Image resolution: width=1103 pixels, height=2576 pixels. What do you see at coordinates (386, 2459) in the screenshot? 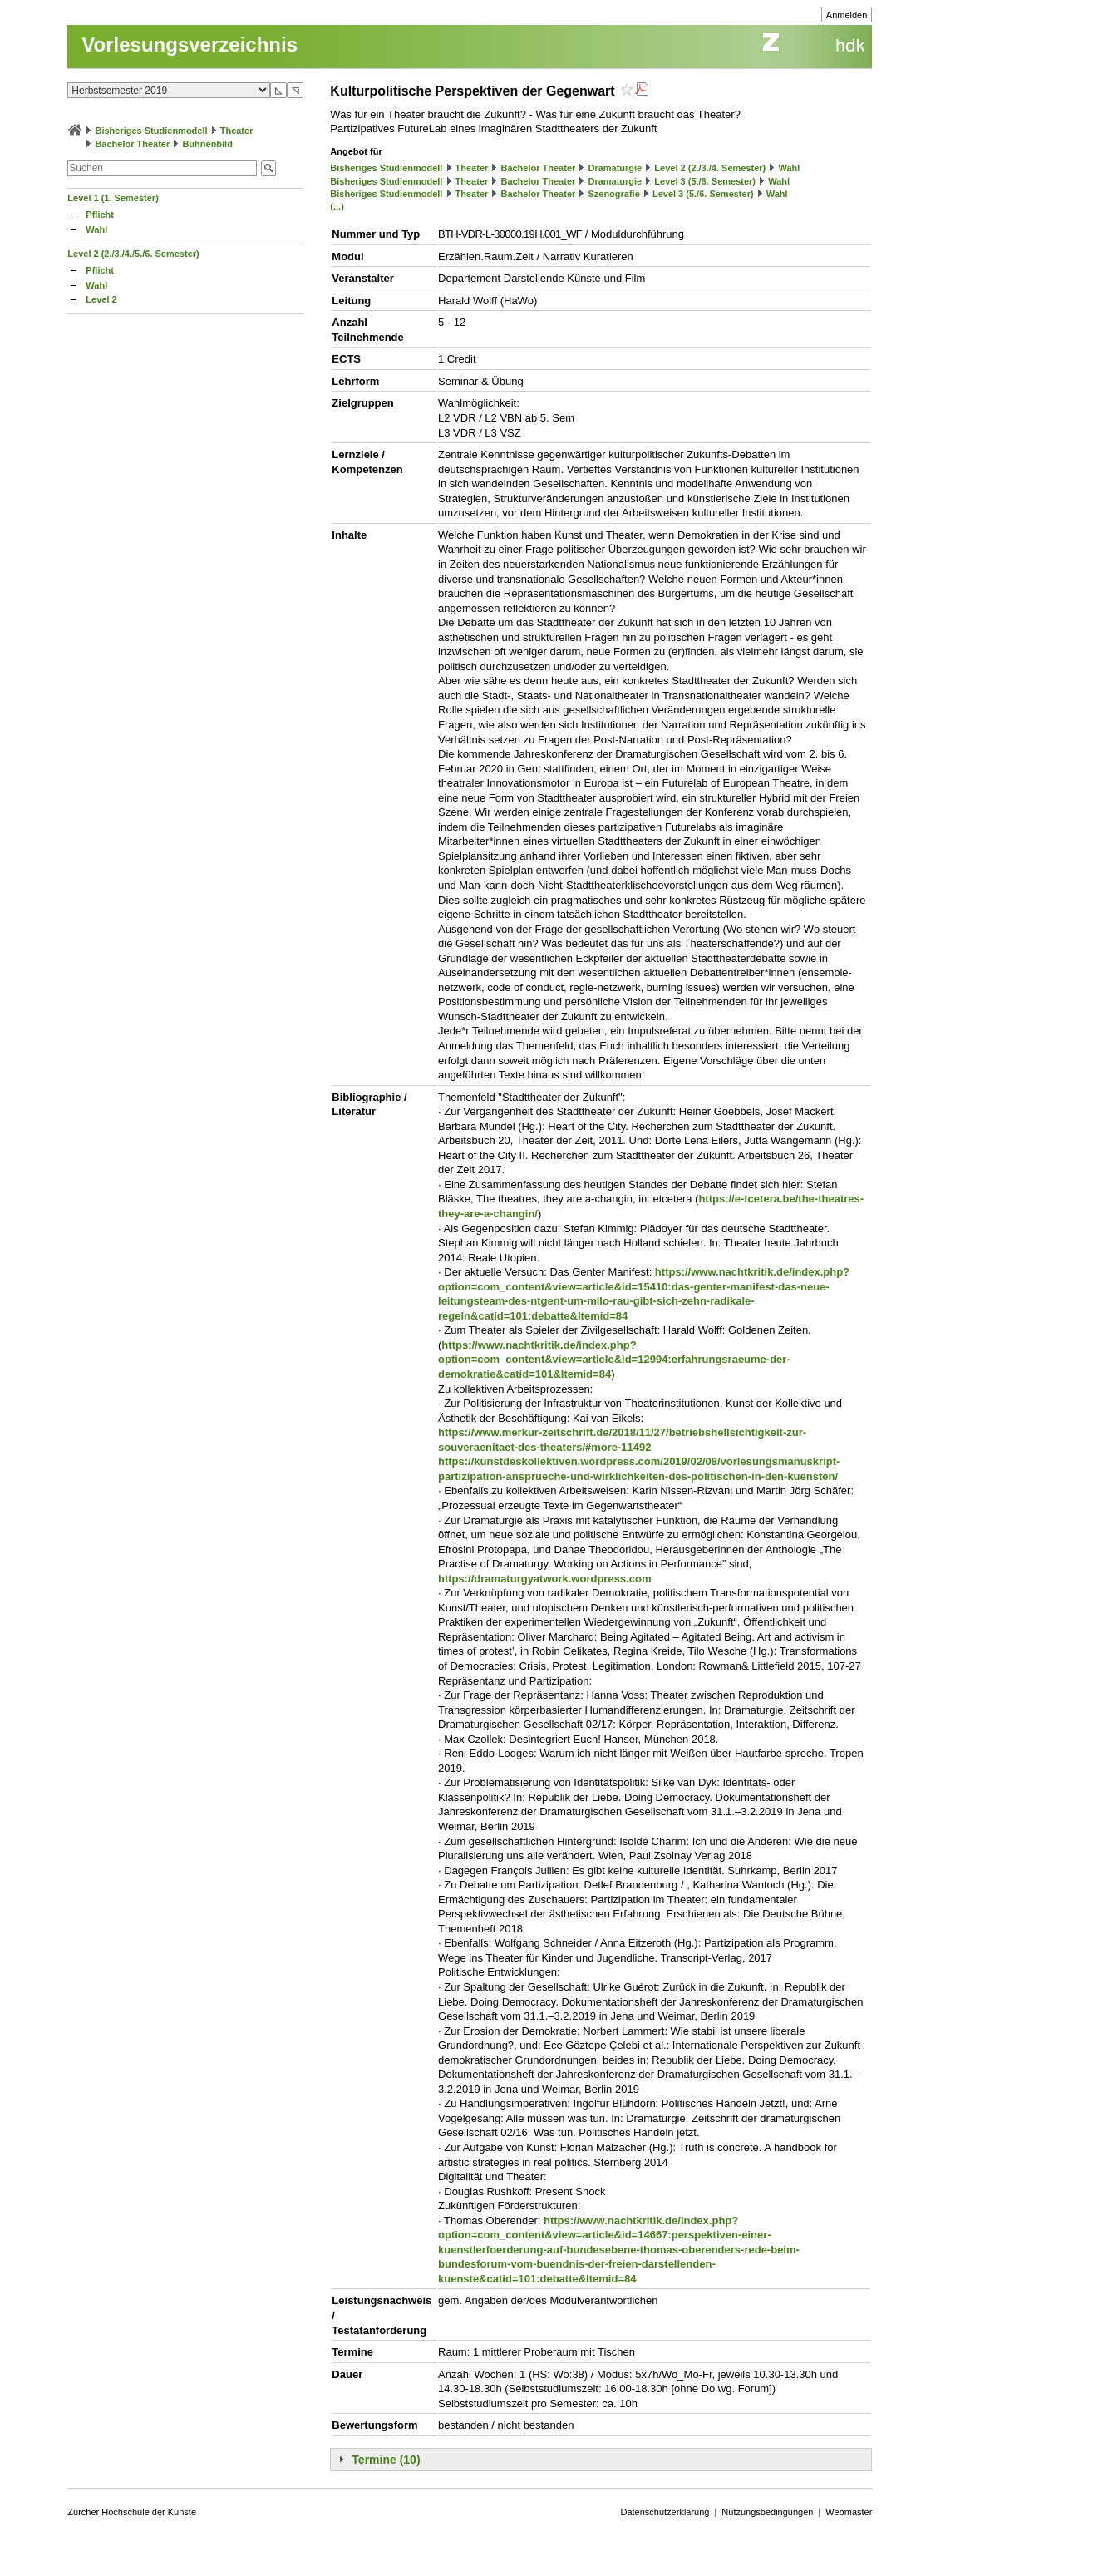
I see `Termine (10)` at bounding box center [386, 2459].